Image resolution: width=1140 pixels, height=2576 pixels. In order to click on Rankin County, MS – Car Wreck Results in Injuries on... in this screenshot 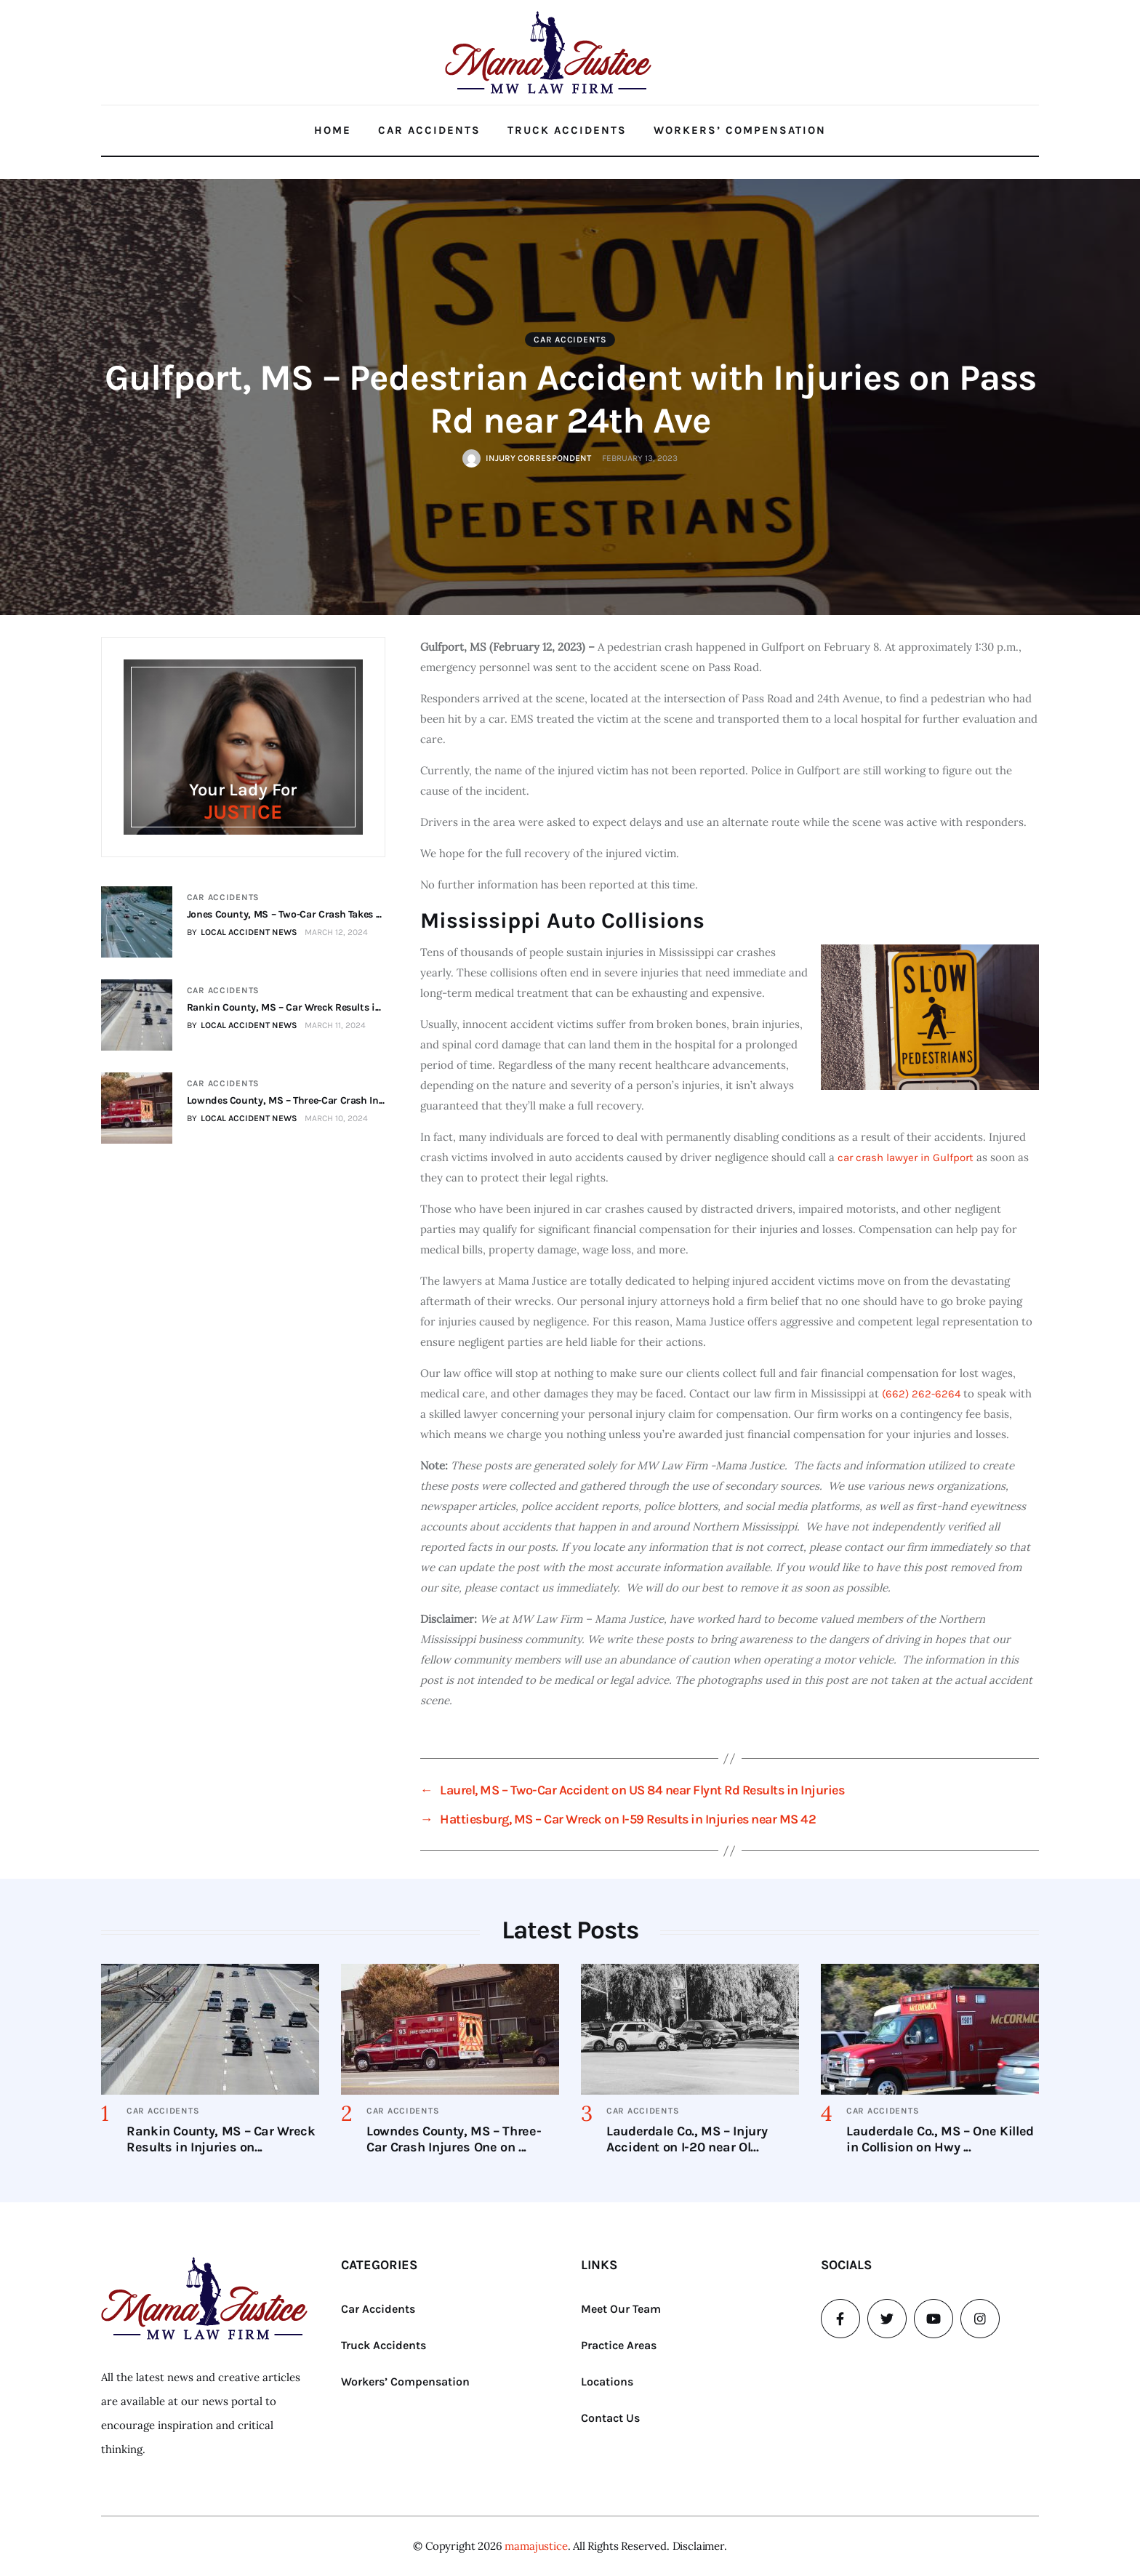, I will do `click(221, 2139)`.